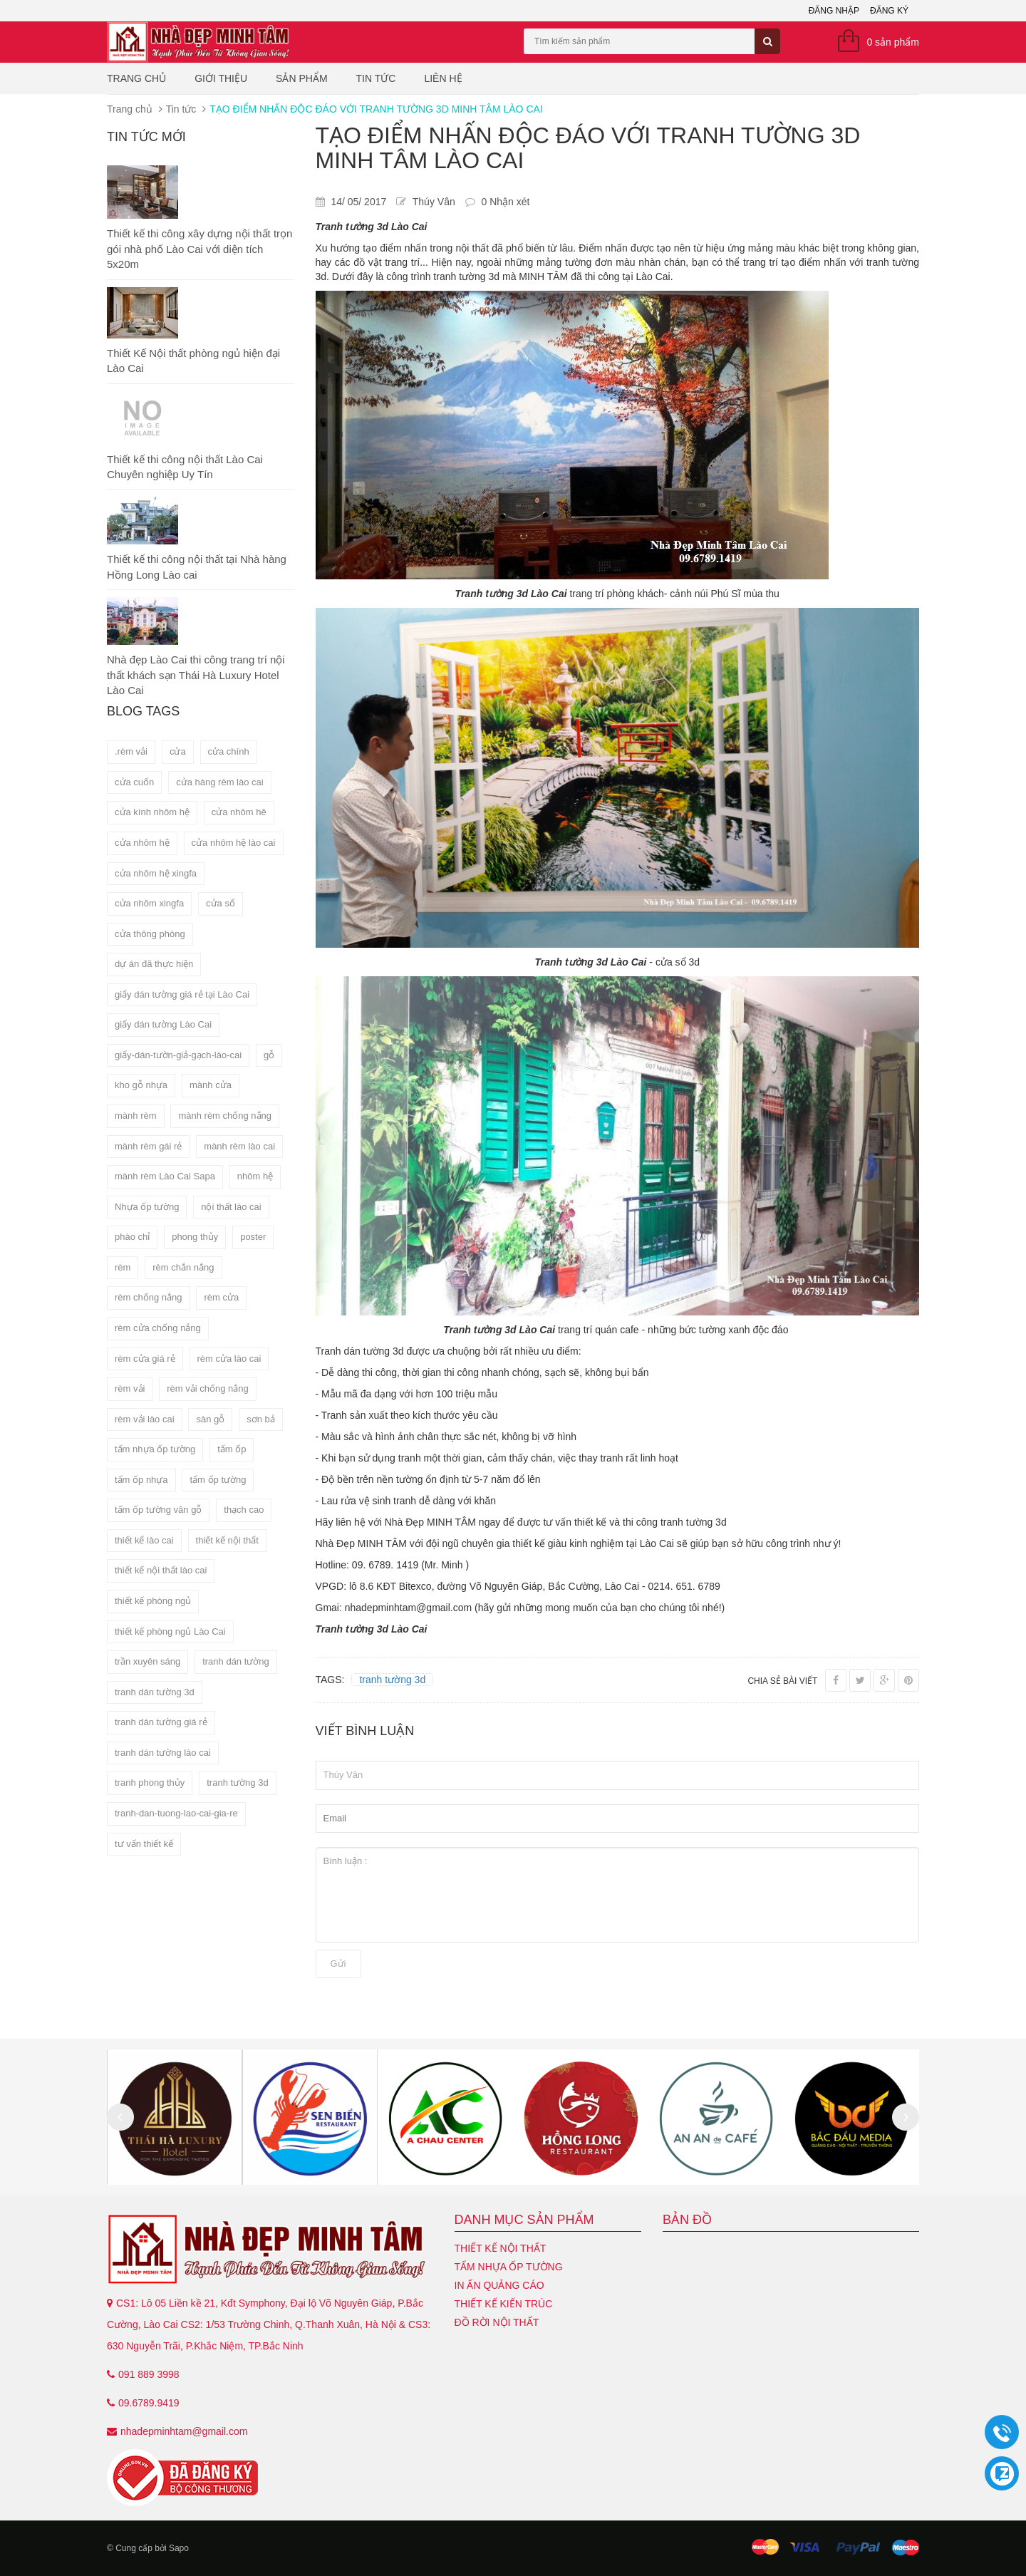 Image resolution: width=1026 pixels, height=2576 pixels. I want to click on tấm ốp, so click(231, 1449).